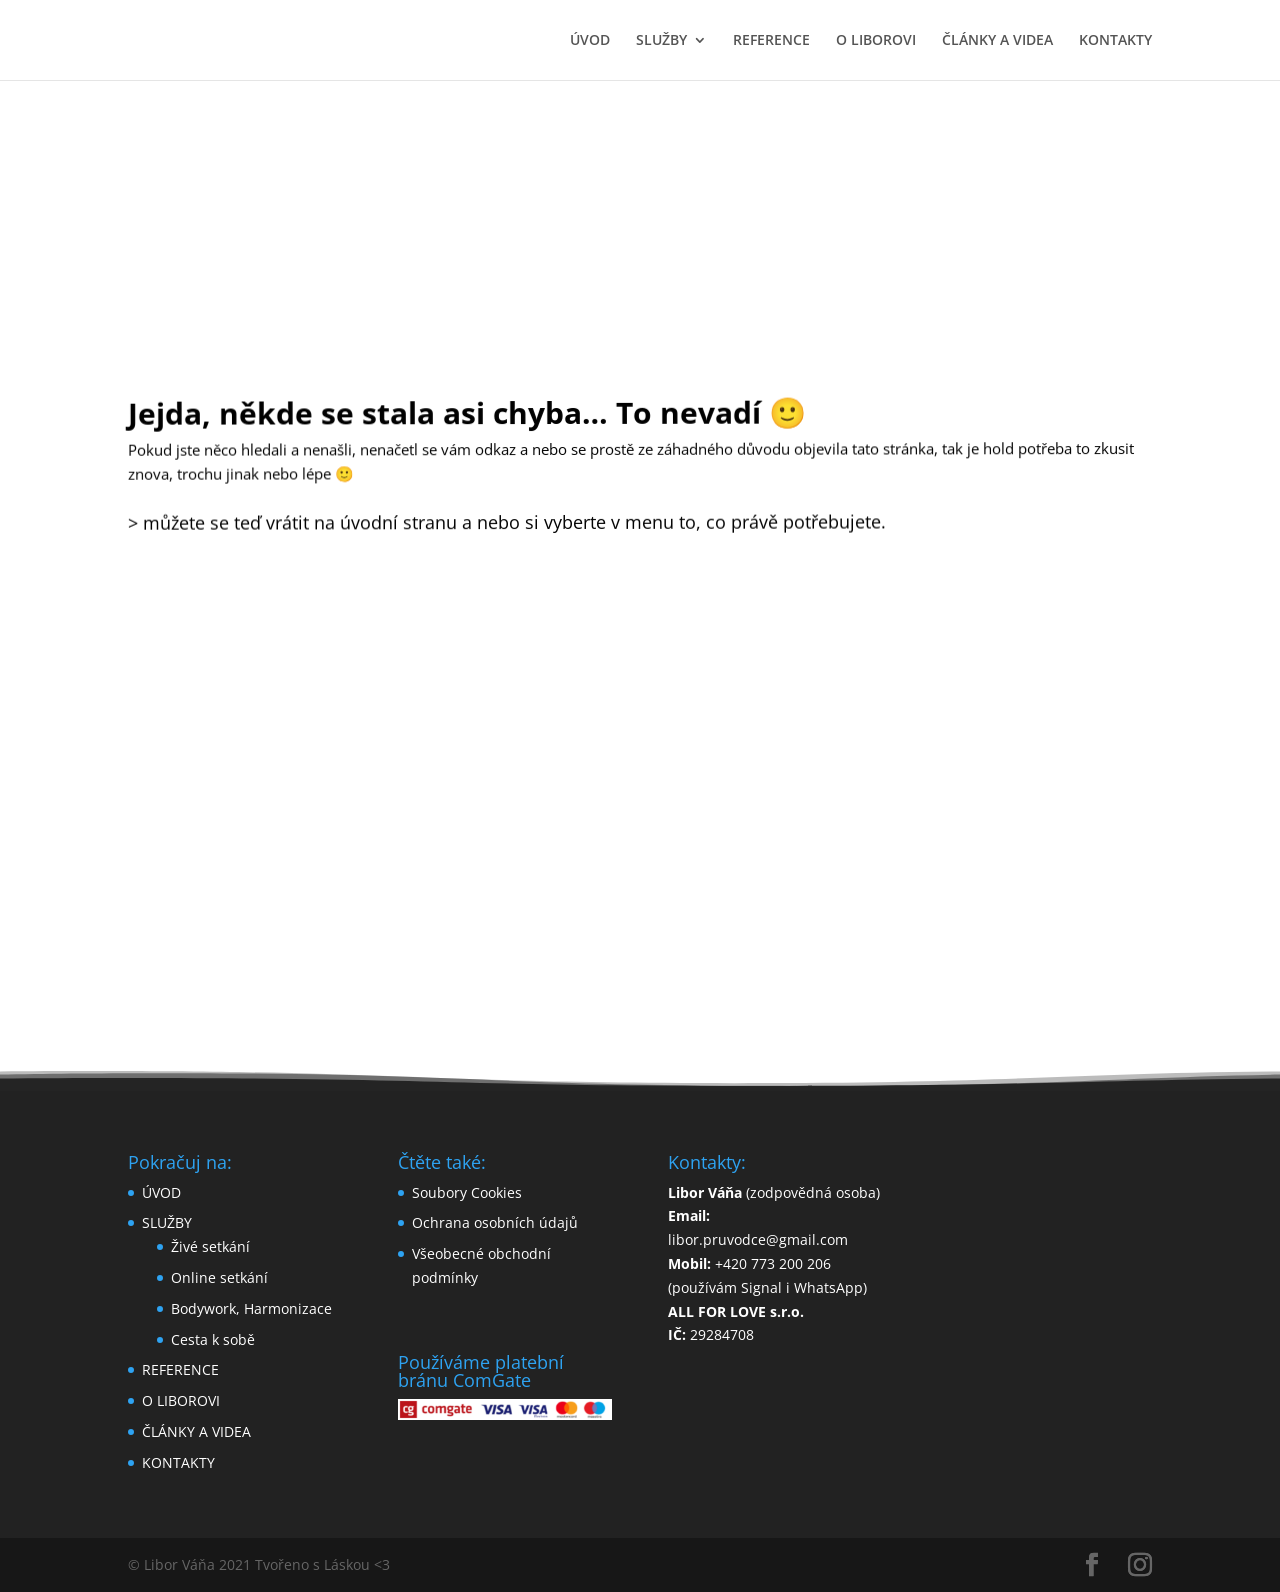 This screenshot has height=1592, width=1280. I want to click on O LIBOROVI, so click(876, 41).